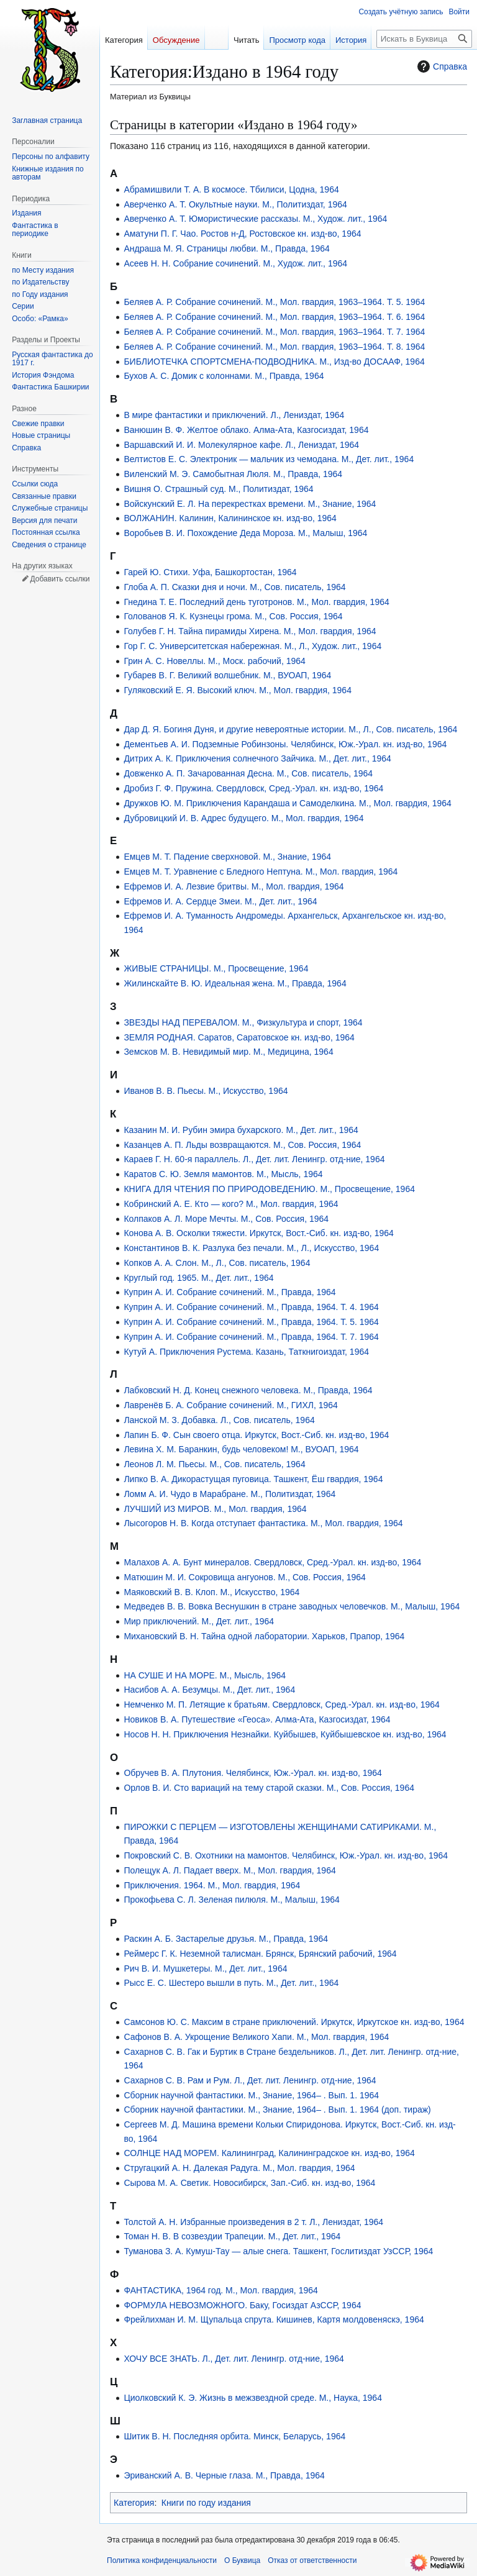 This screenshot has height=2576, width=477. I want to click on ЛУЧШИЙ ИЗ МИРОВ. М., Мол. гвардия, 1964, so click(215, 1509).